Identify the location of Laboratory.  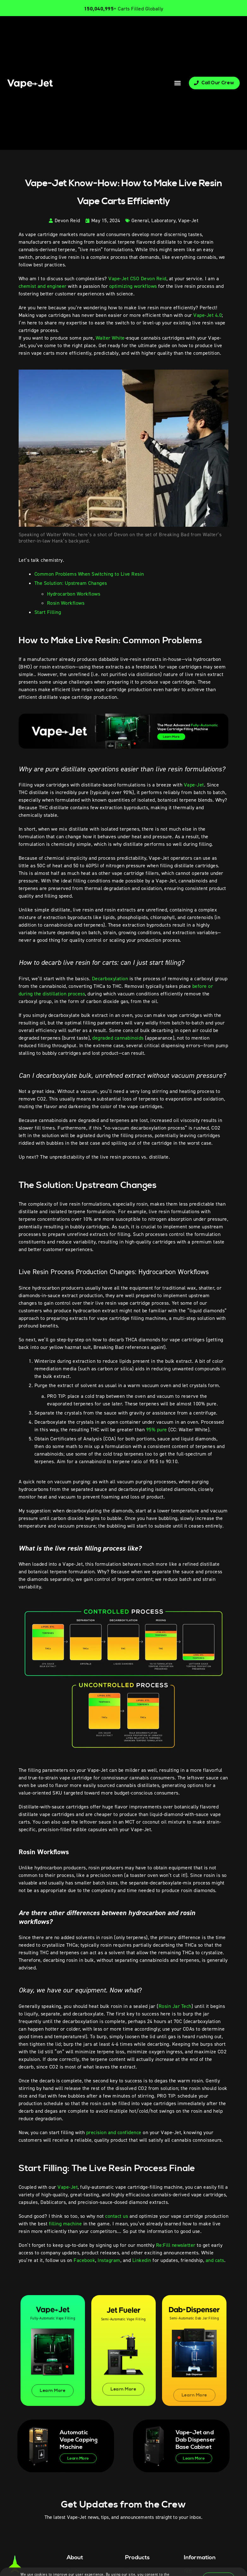
(163, 220).